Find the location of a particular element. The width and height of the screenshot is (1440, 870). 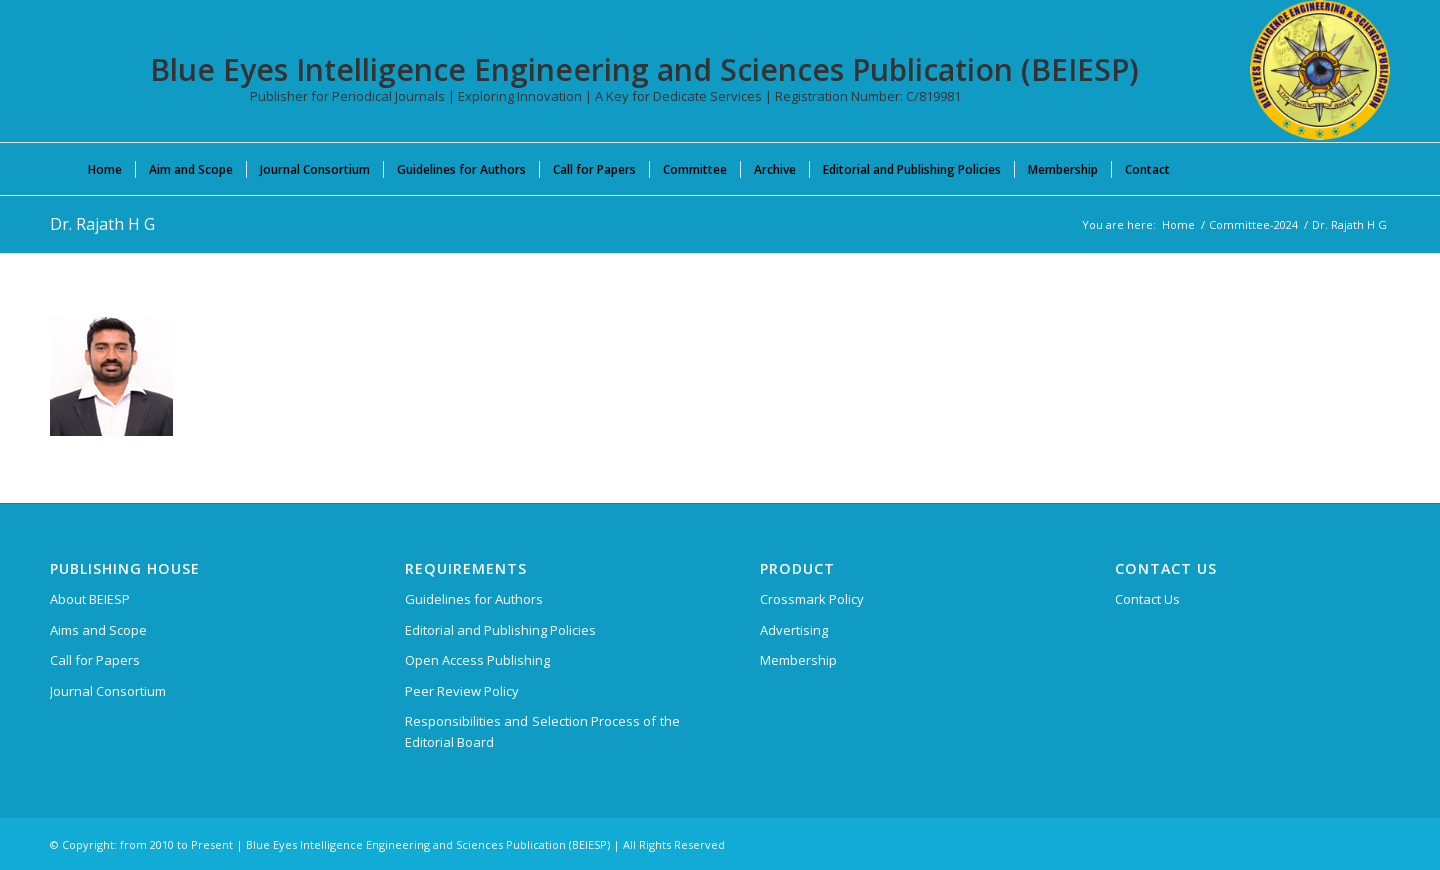

Call for Papers is located at coordinates (95, 660).